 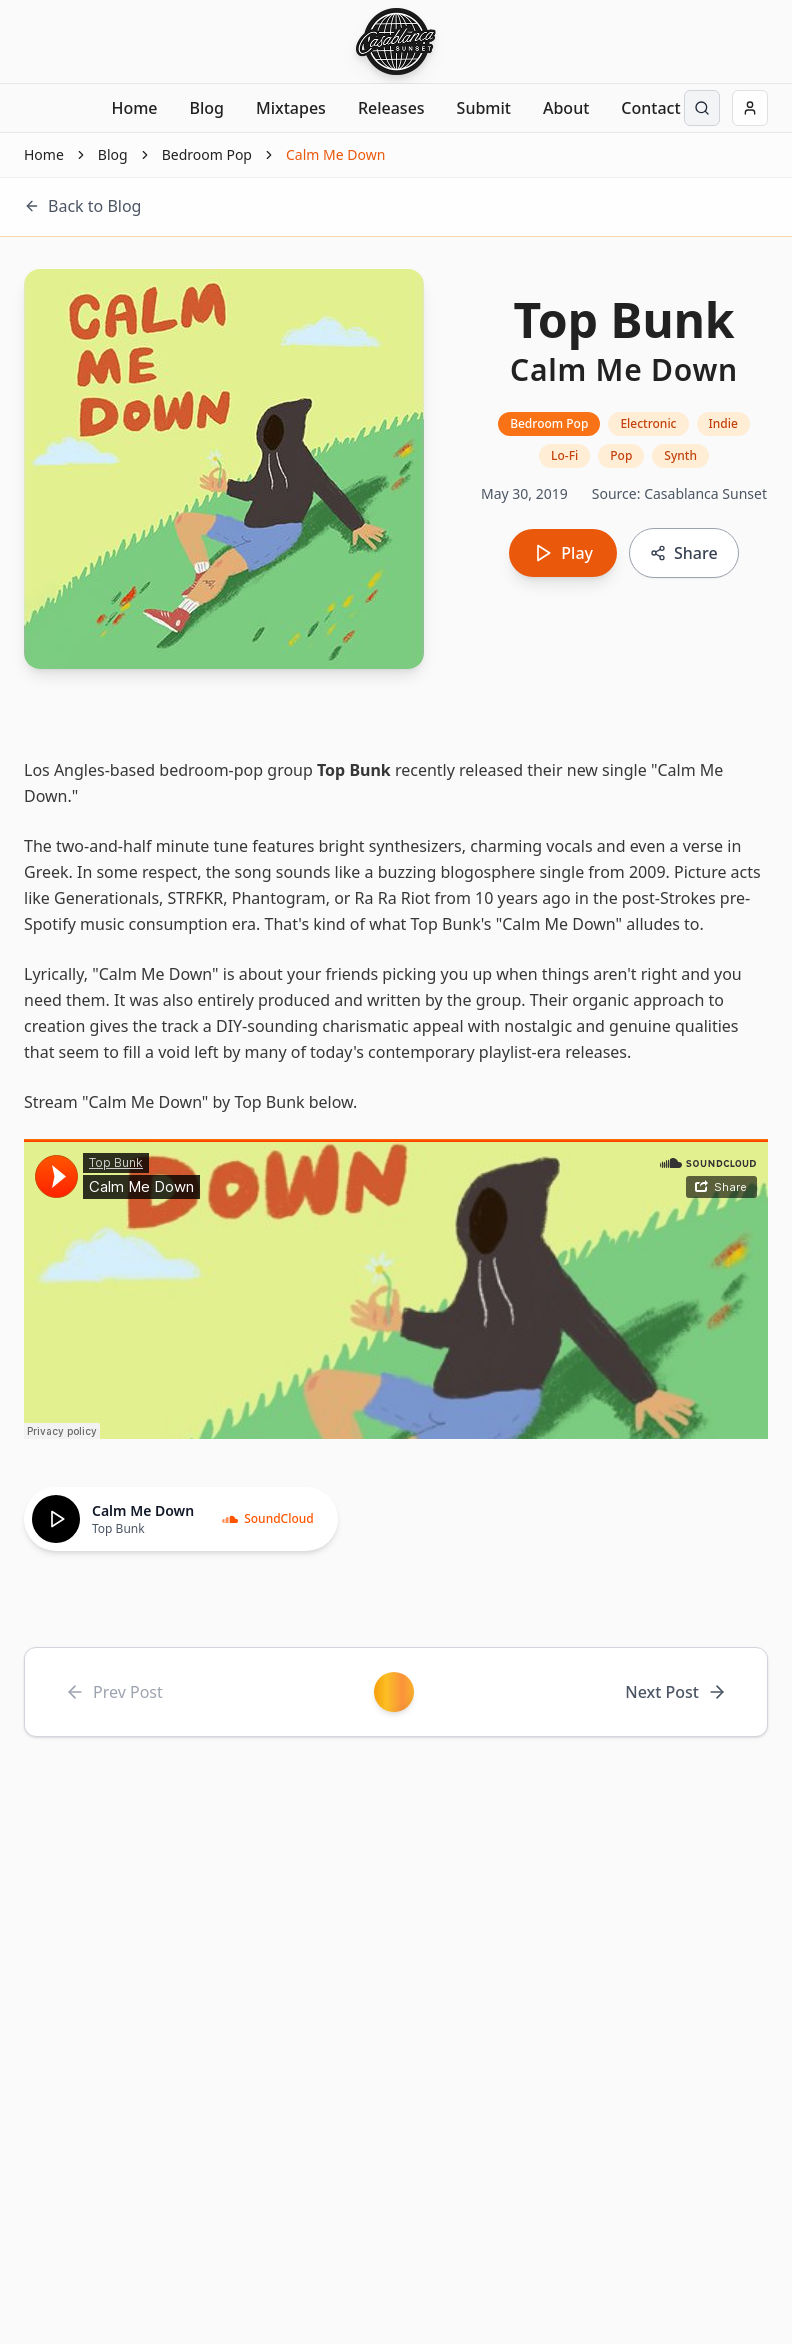 I want to click on Mixtapes, so click(x=291, y=108).